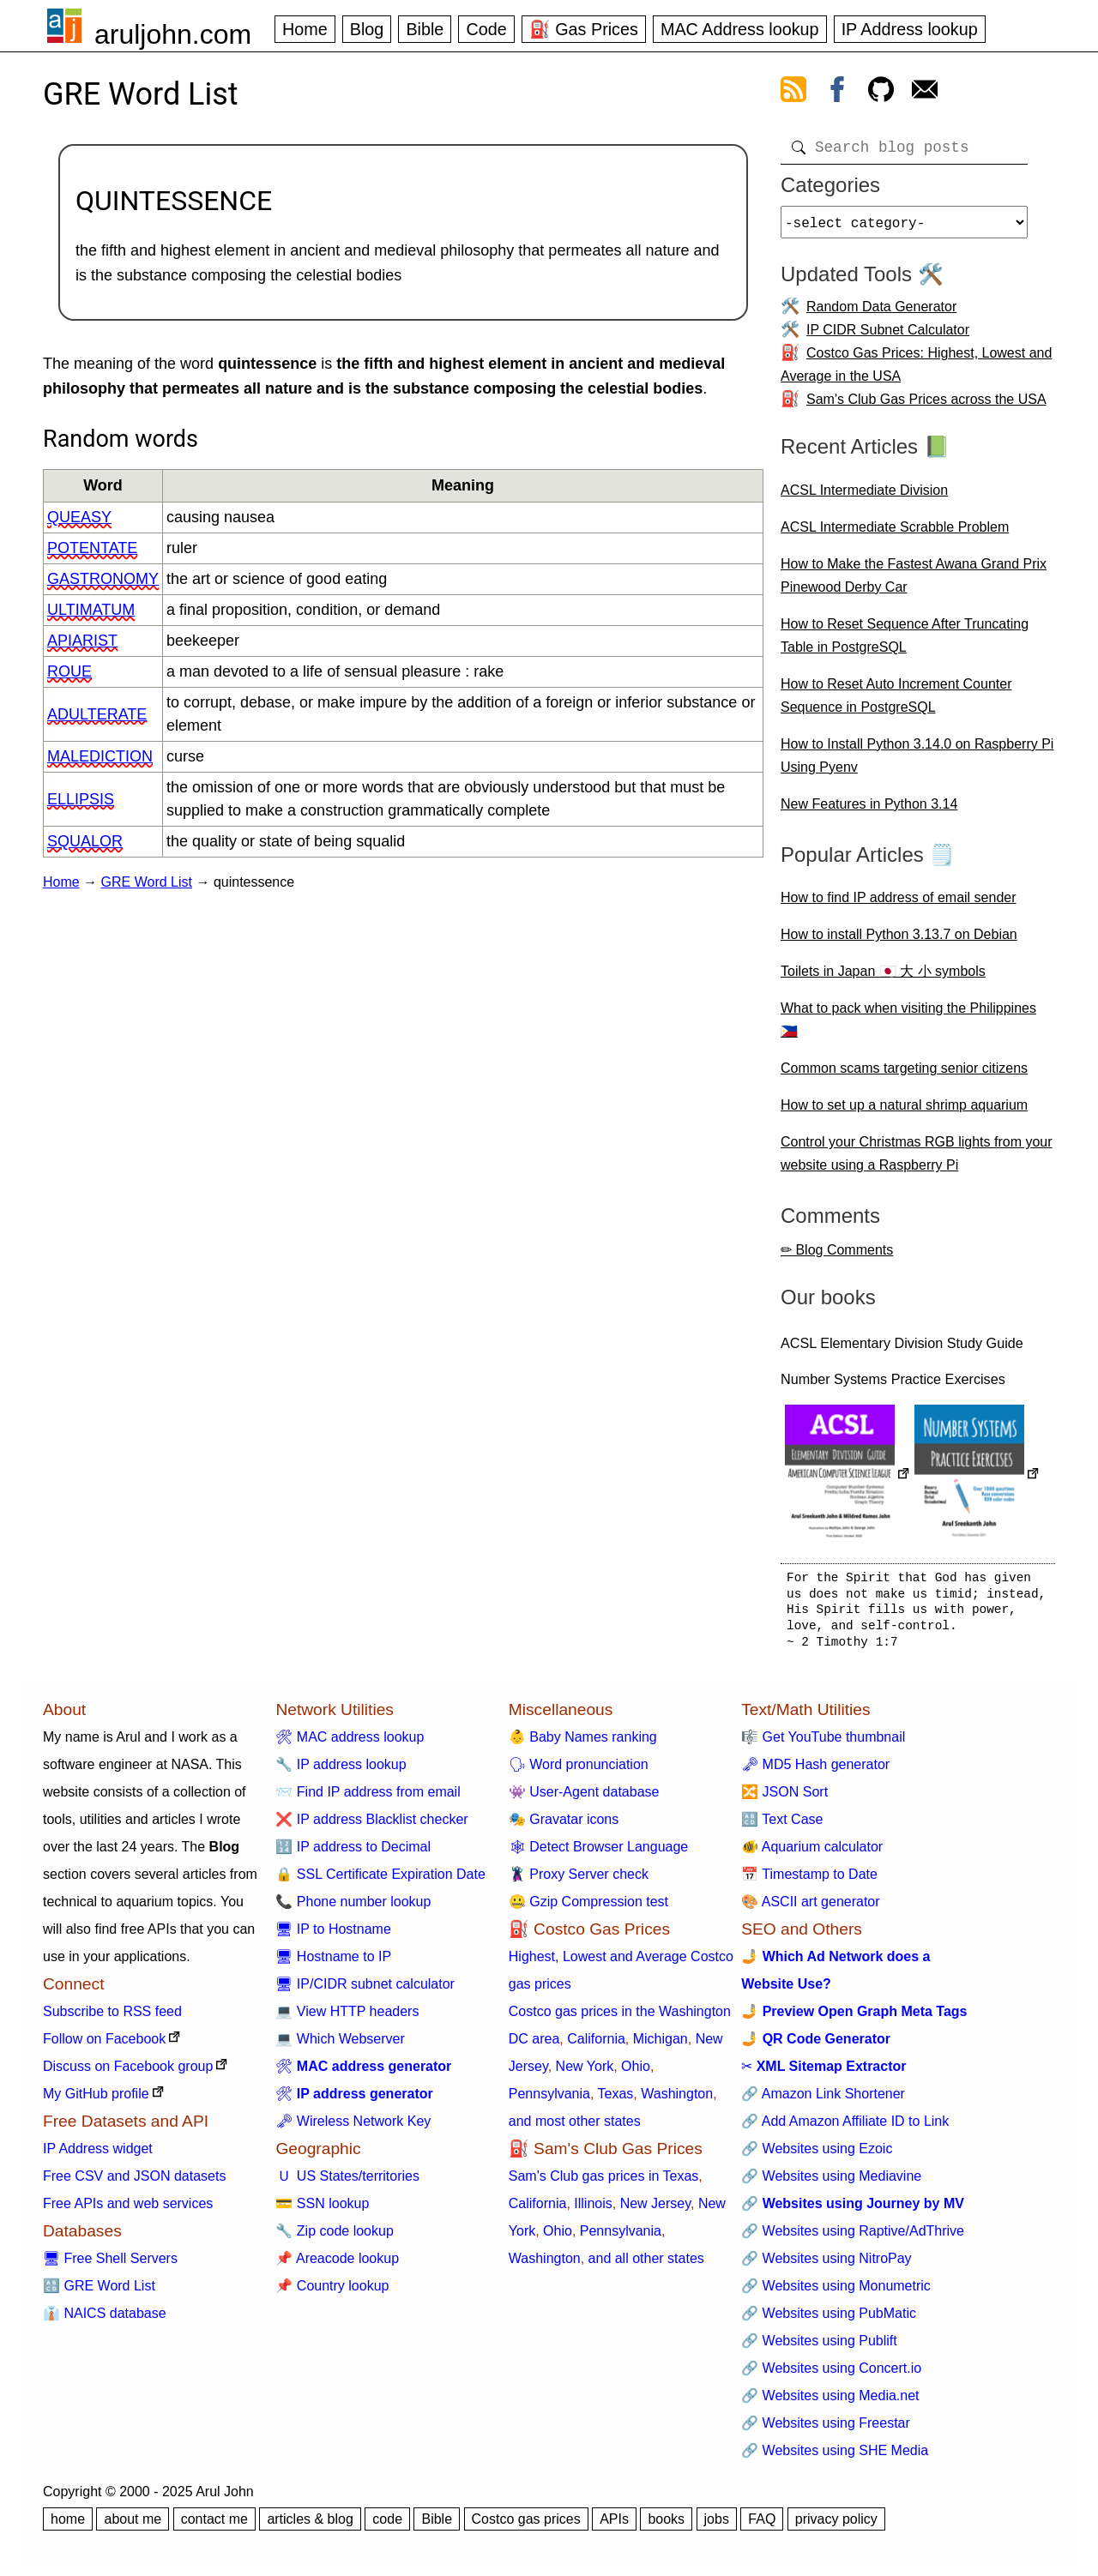  Describe the element at coordinates (837, 1256) in the screenshot. I see `✏ Blog Comments` at that location.